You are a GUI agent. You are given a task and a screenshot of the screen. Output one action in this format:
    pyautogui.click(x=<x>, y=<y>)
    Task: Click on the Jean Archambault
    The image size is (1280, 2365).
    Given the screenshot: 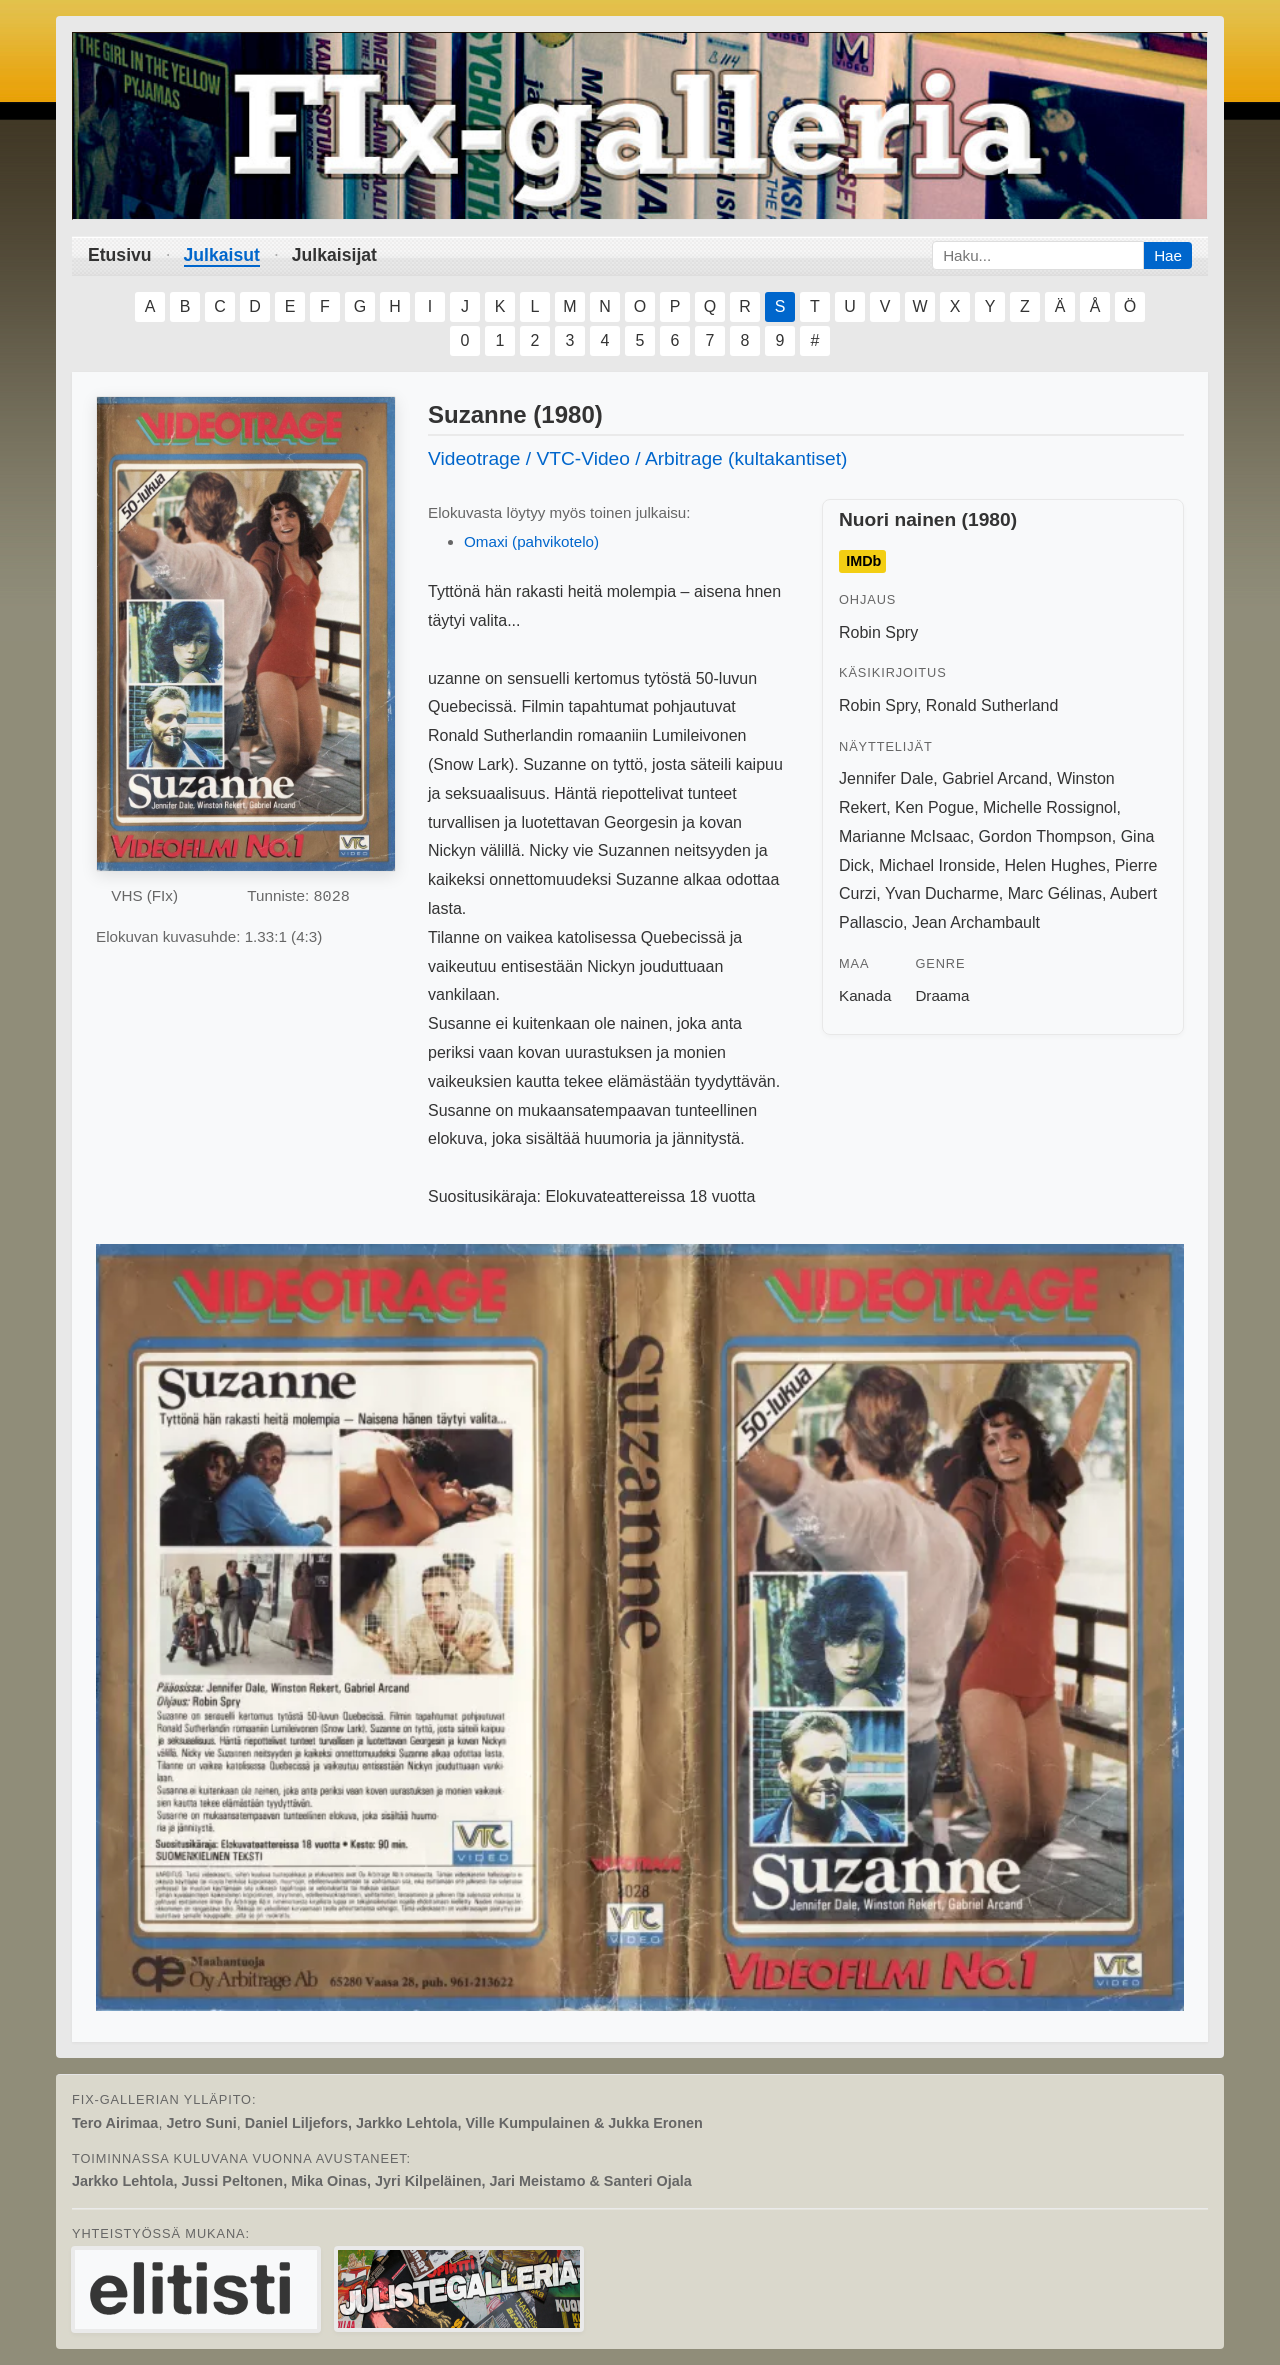 What is the action you would take?
    pyautogui.click(x=976, y=922)
    